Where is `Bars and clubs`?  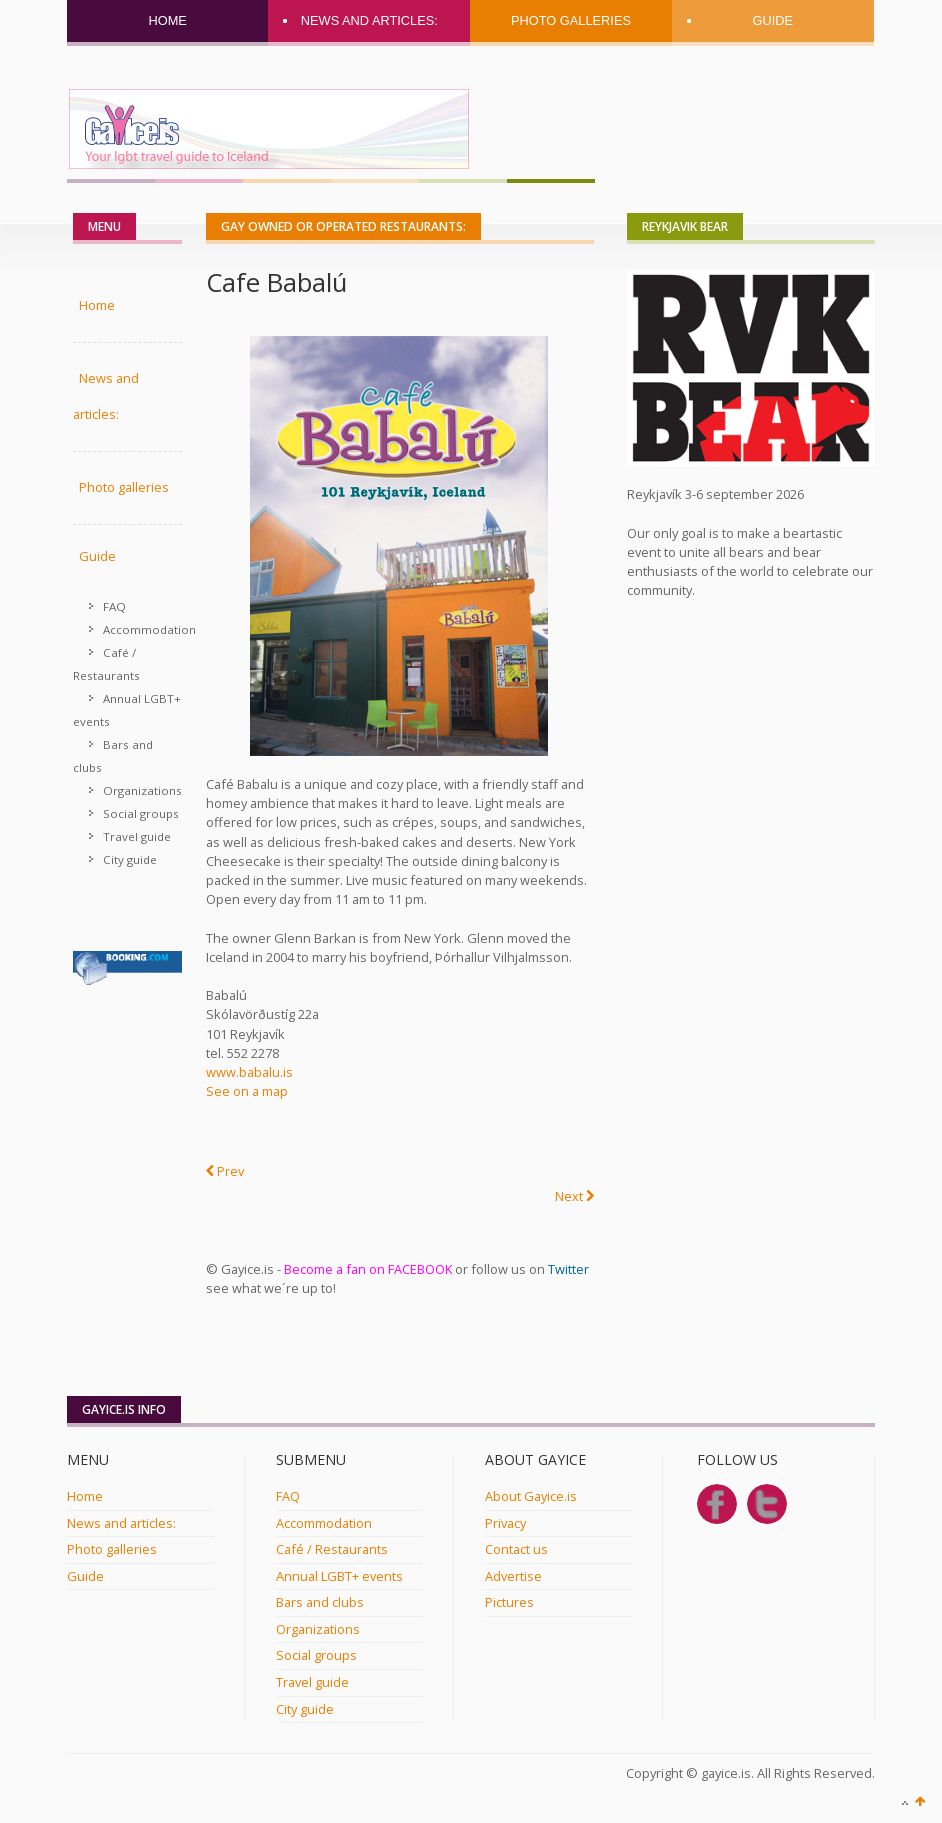 Bars and clubs is located at coordinates (113, 756).